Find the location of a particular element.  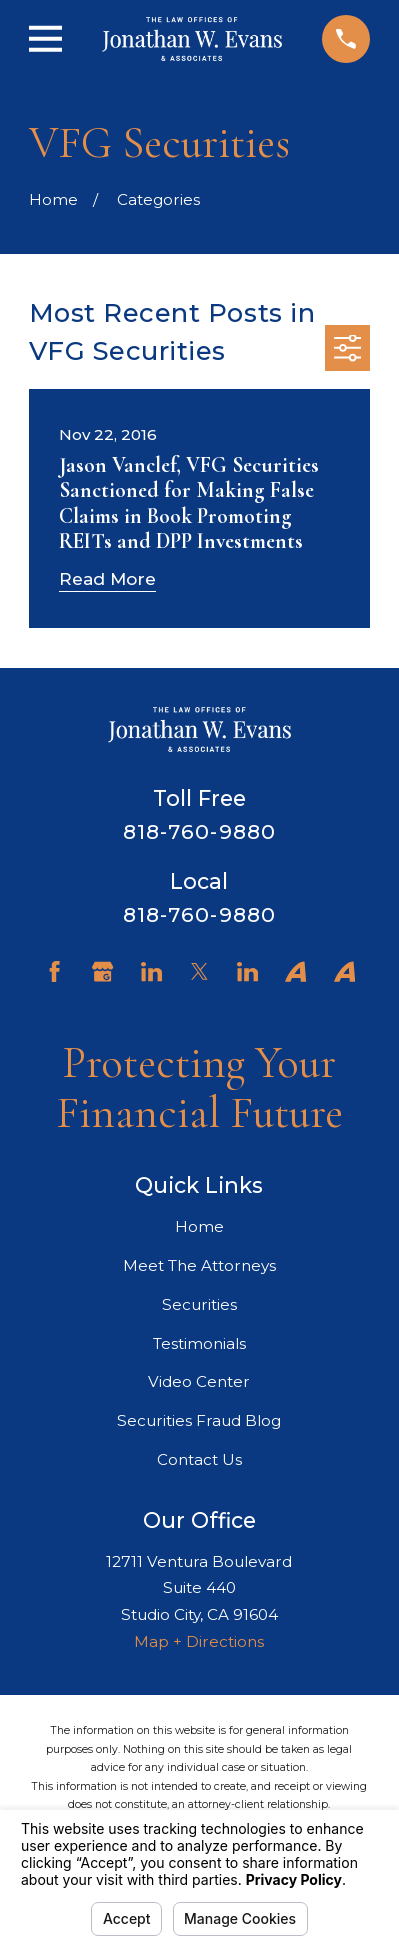

Video Center is located at coordinates (199, 1381).